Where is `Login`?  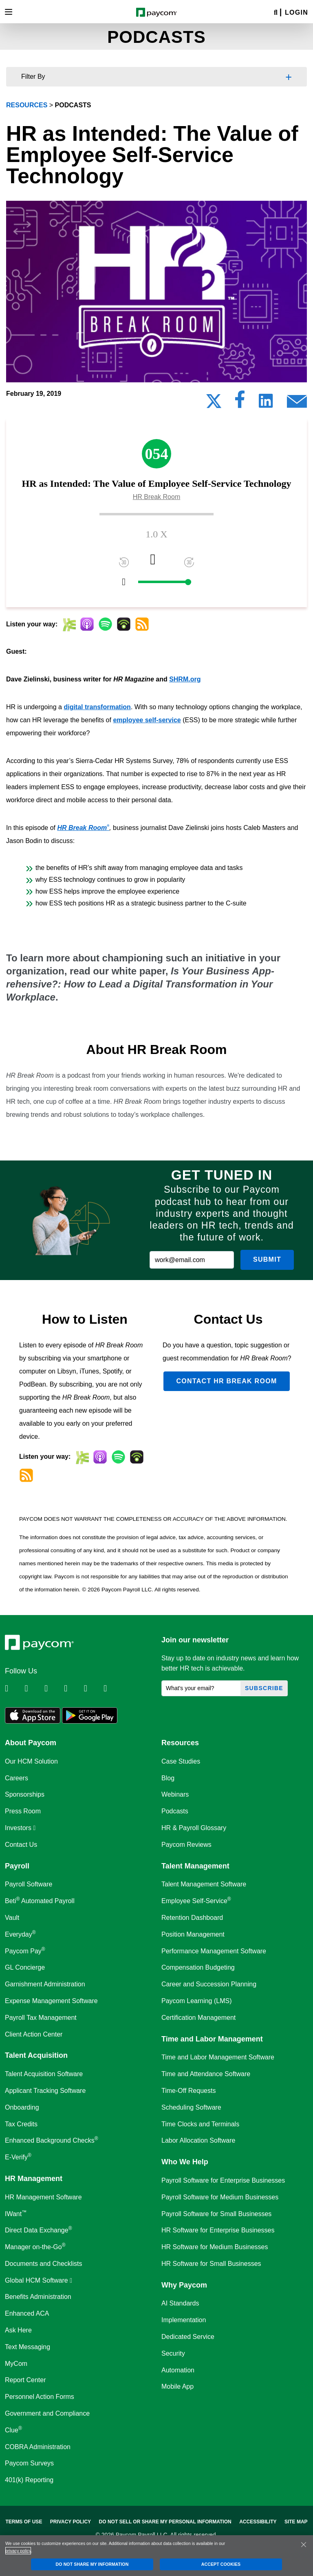
Login is located at coordinates (296, 12).